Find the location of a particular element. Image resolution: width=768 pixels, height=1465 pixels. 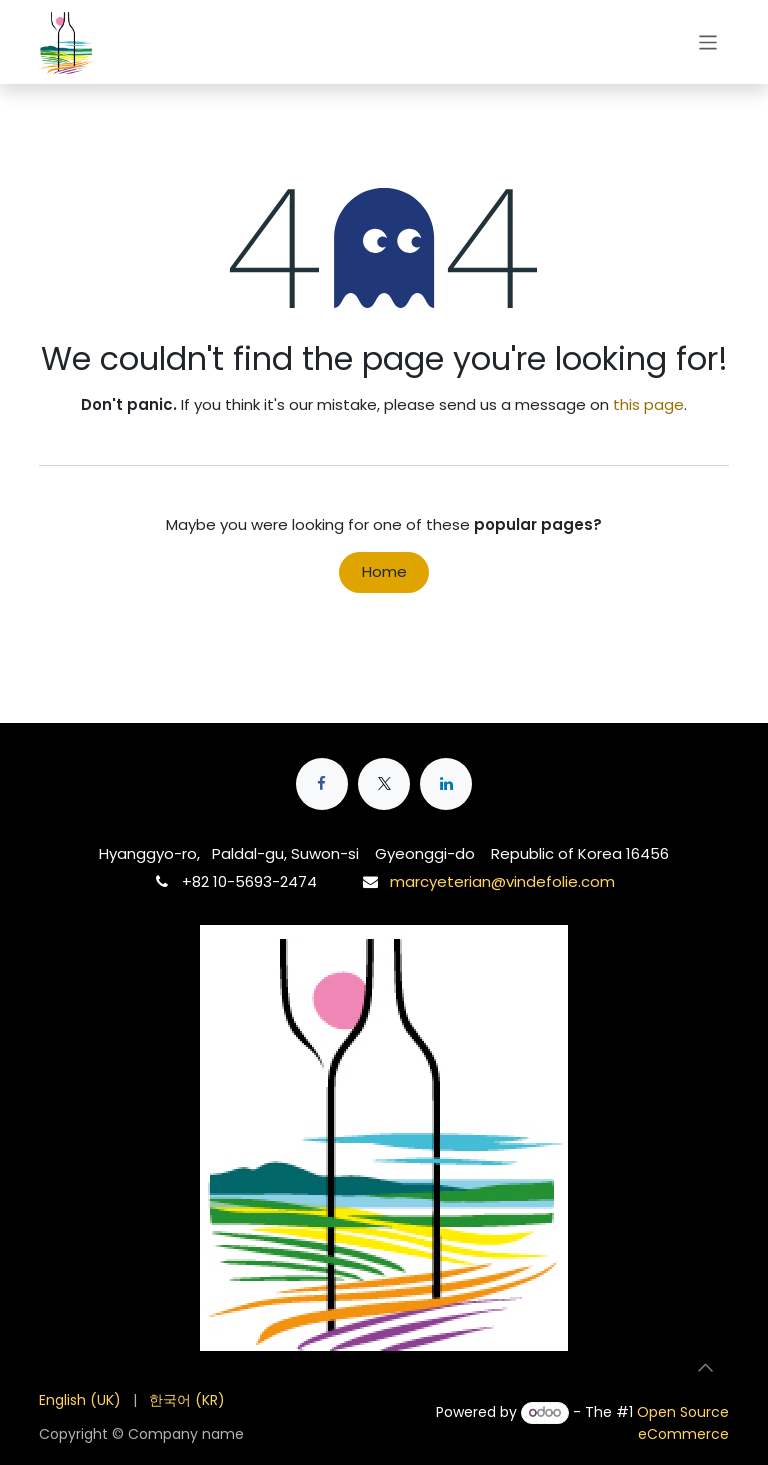

[button] is located at coordinates (705, 1367).